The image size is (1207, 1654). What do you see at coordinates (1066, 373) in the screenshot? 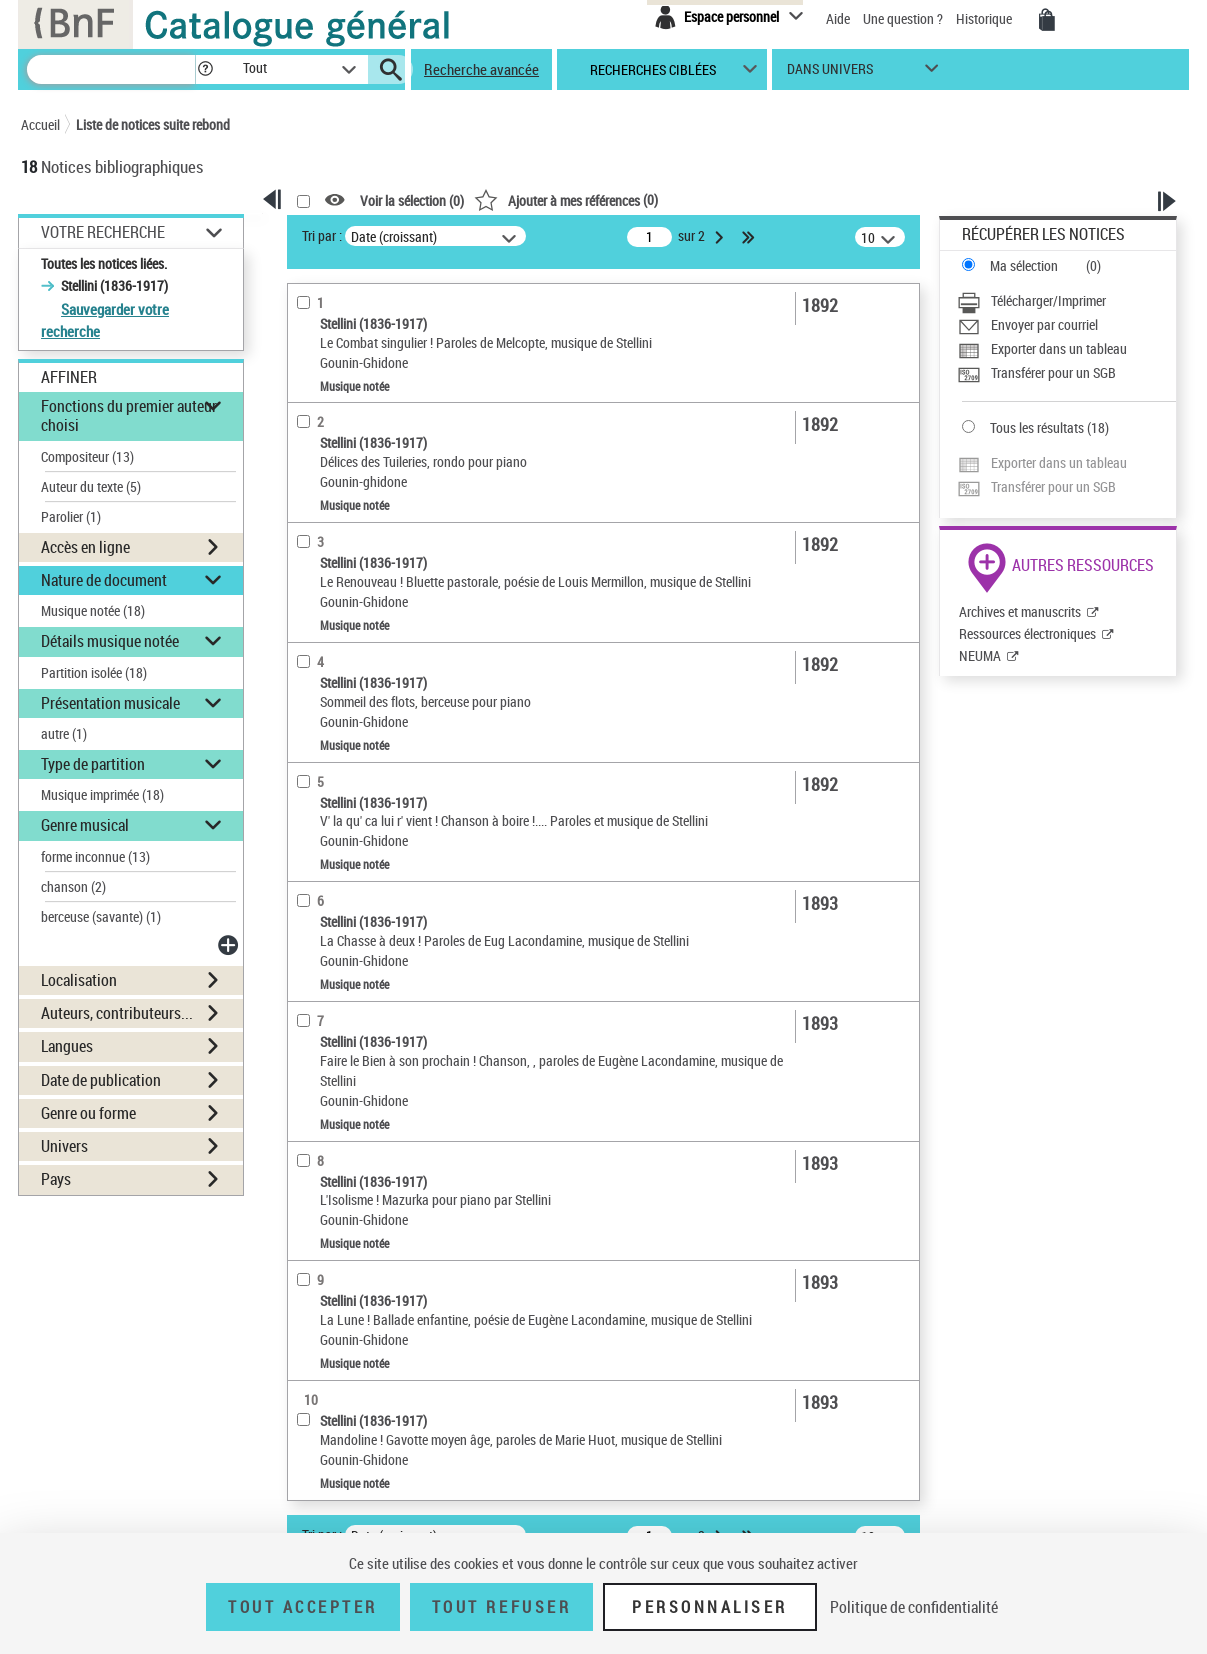
I see `[Transférer pour un SGB]` at bounding box center [1066, 373].